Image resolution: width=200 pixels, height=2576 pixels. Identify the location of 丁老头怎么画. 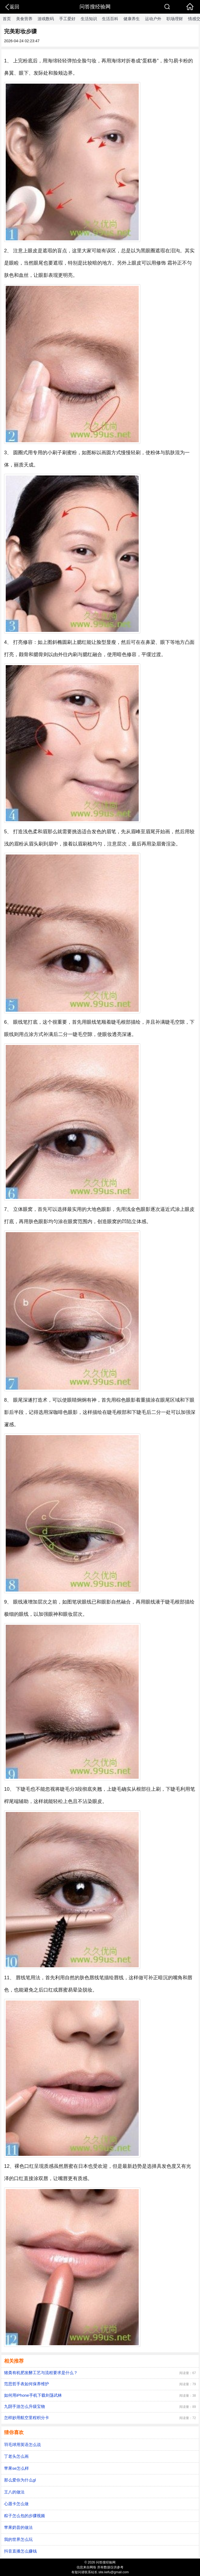
(16, 2456).